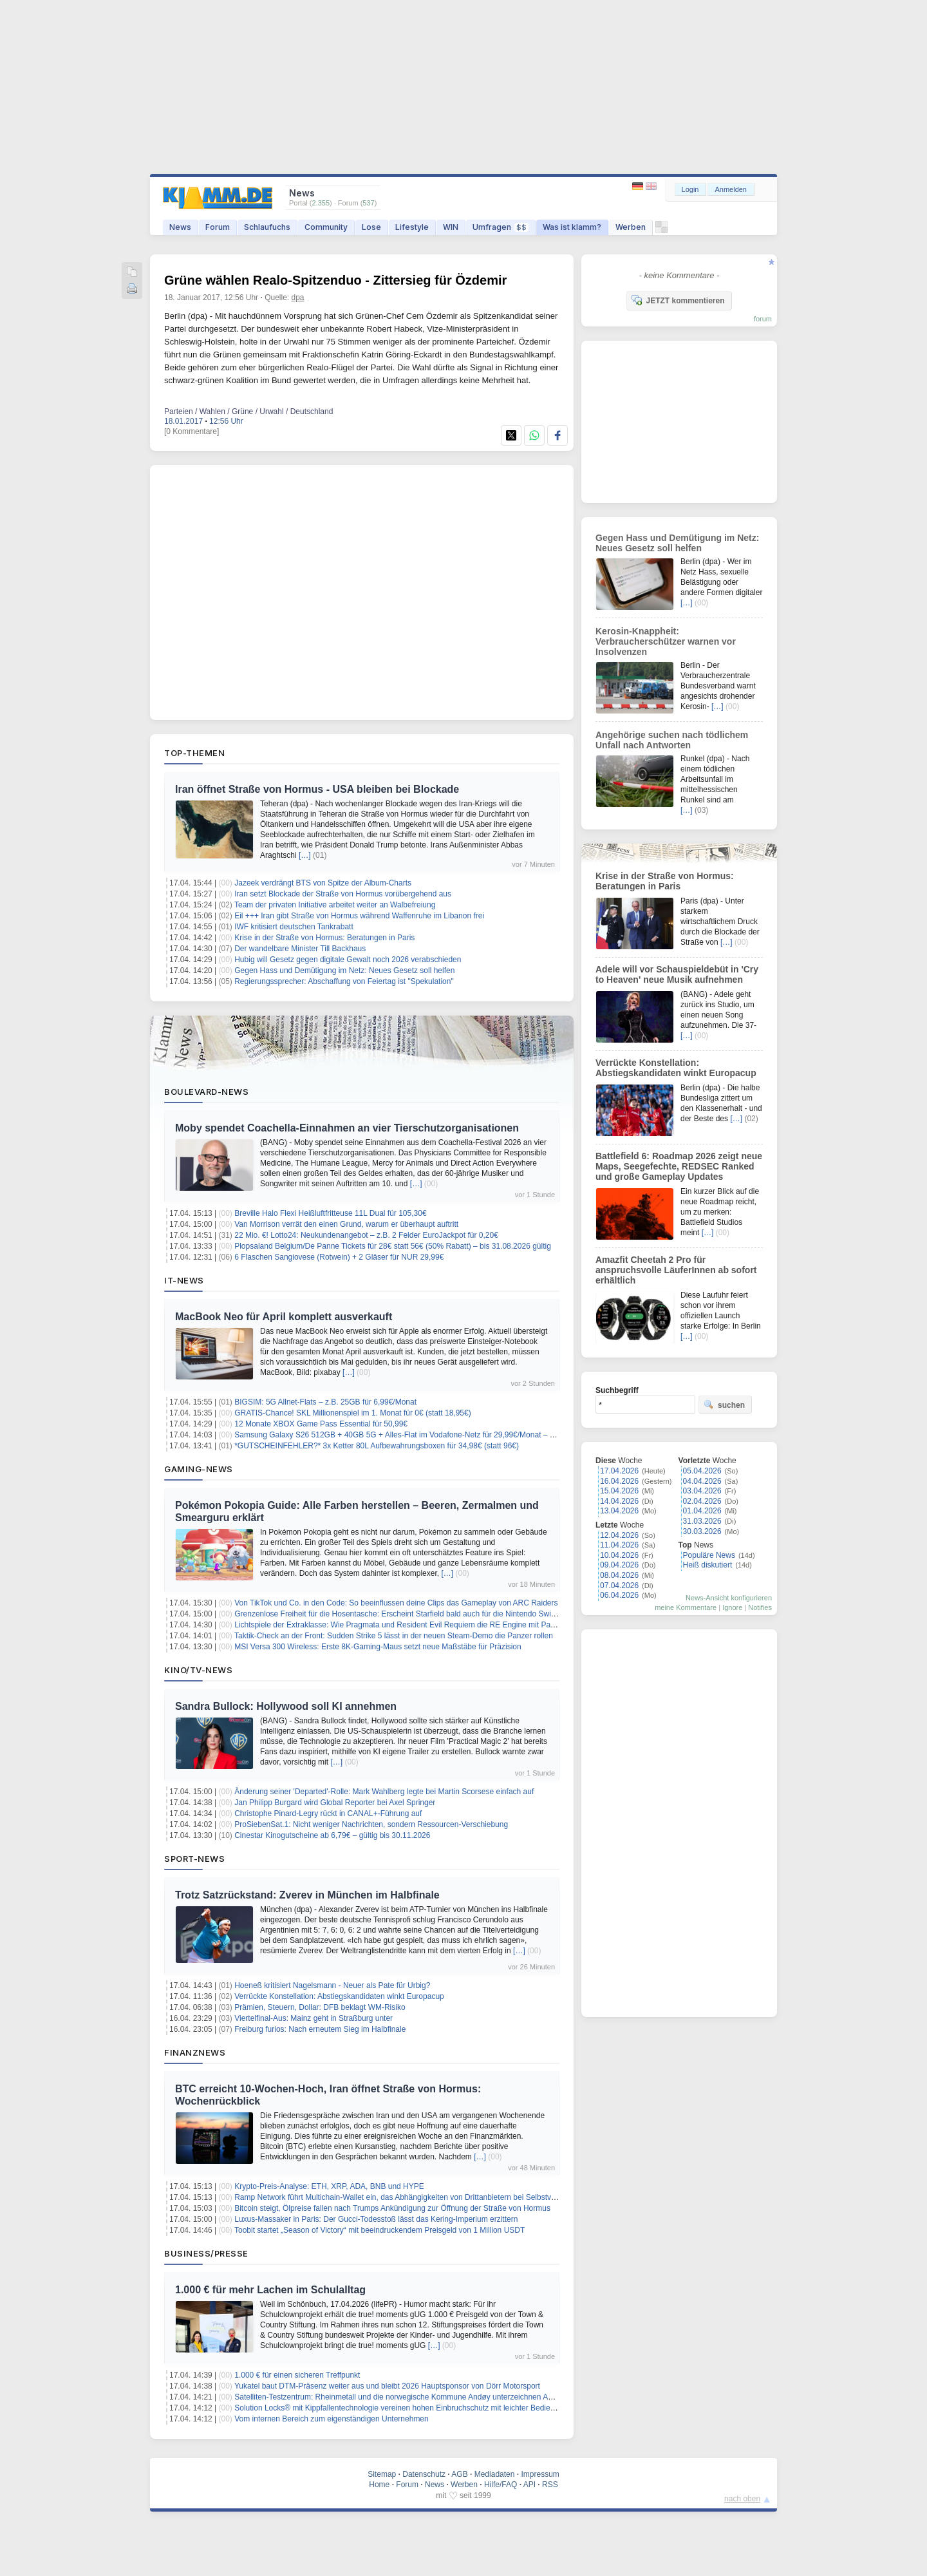 Image resolution: width=927 pixels, height=2576 pixels. Describe the element at coordinates (619, 1481) in the screenshot. I see `16.04.2026` at that location.